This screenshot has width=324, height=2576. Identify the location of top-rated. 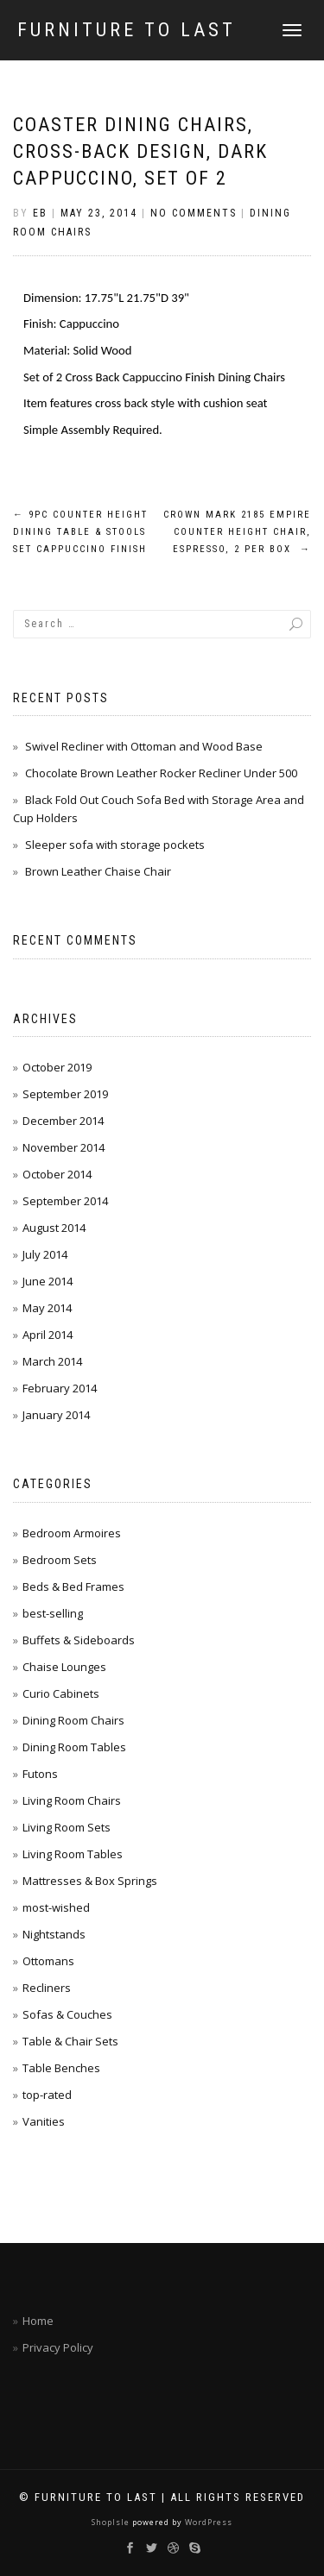
(47, 2094).